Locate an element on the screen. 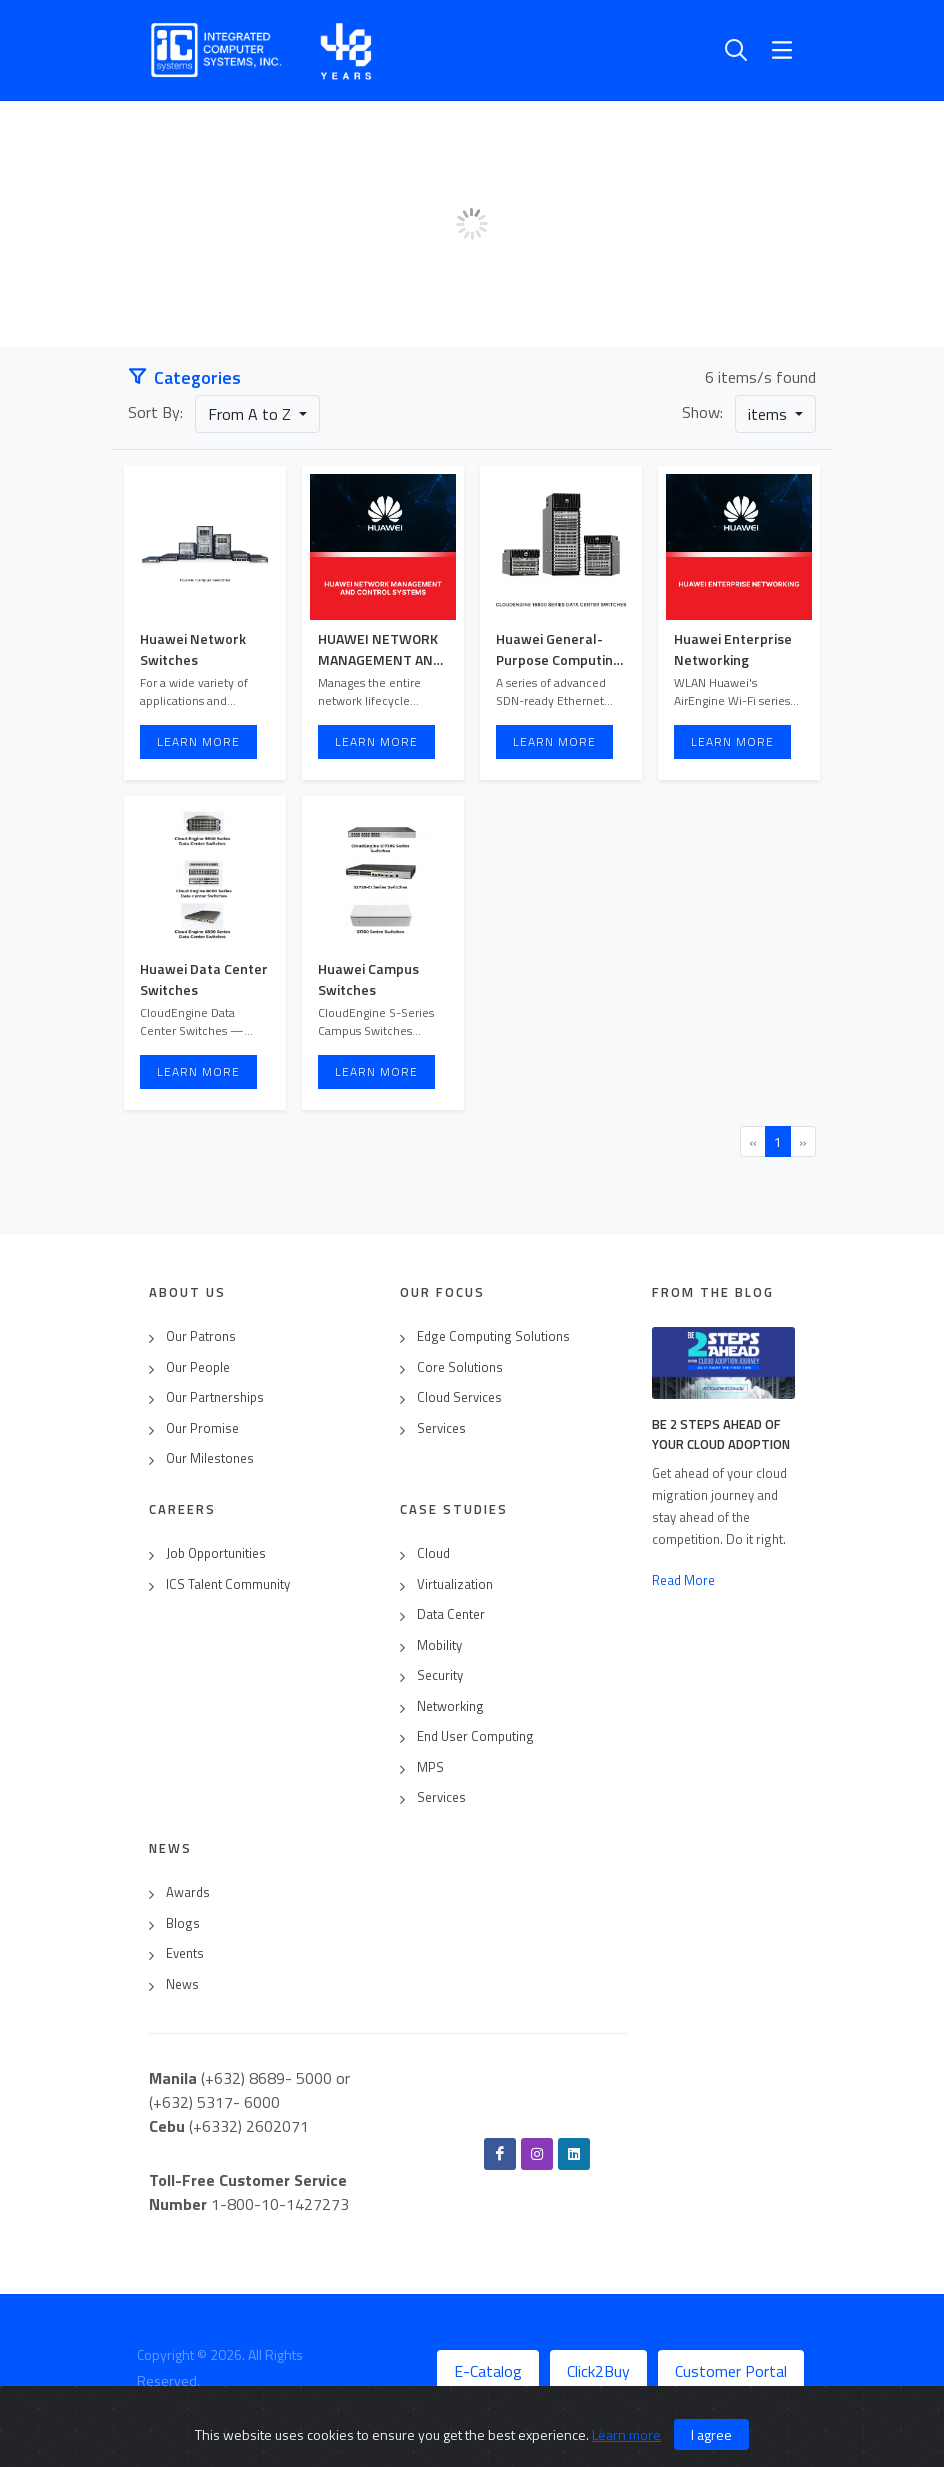 The image size is (944, 2467). Cloud is located at coordinates (433, 1553).